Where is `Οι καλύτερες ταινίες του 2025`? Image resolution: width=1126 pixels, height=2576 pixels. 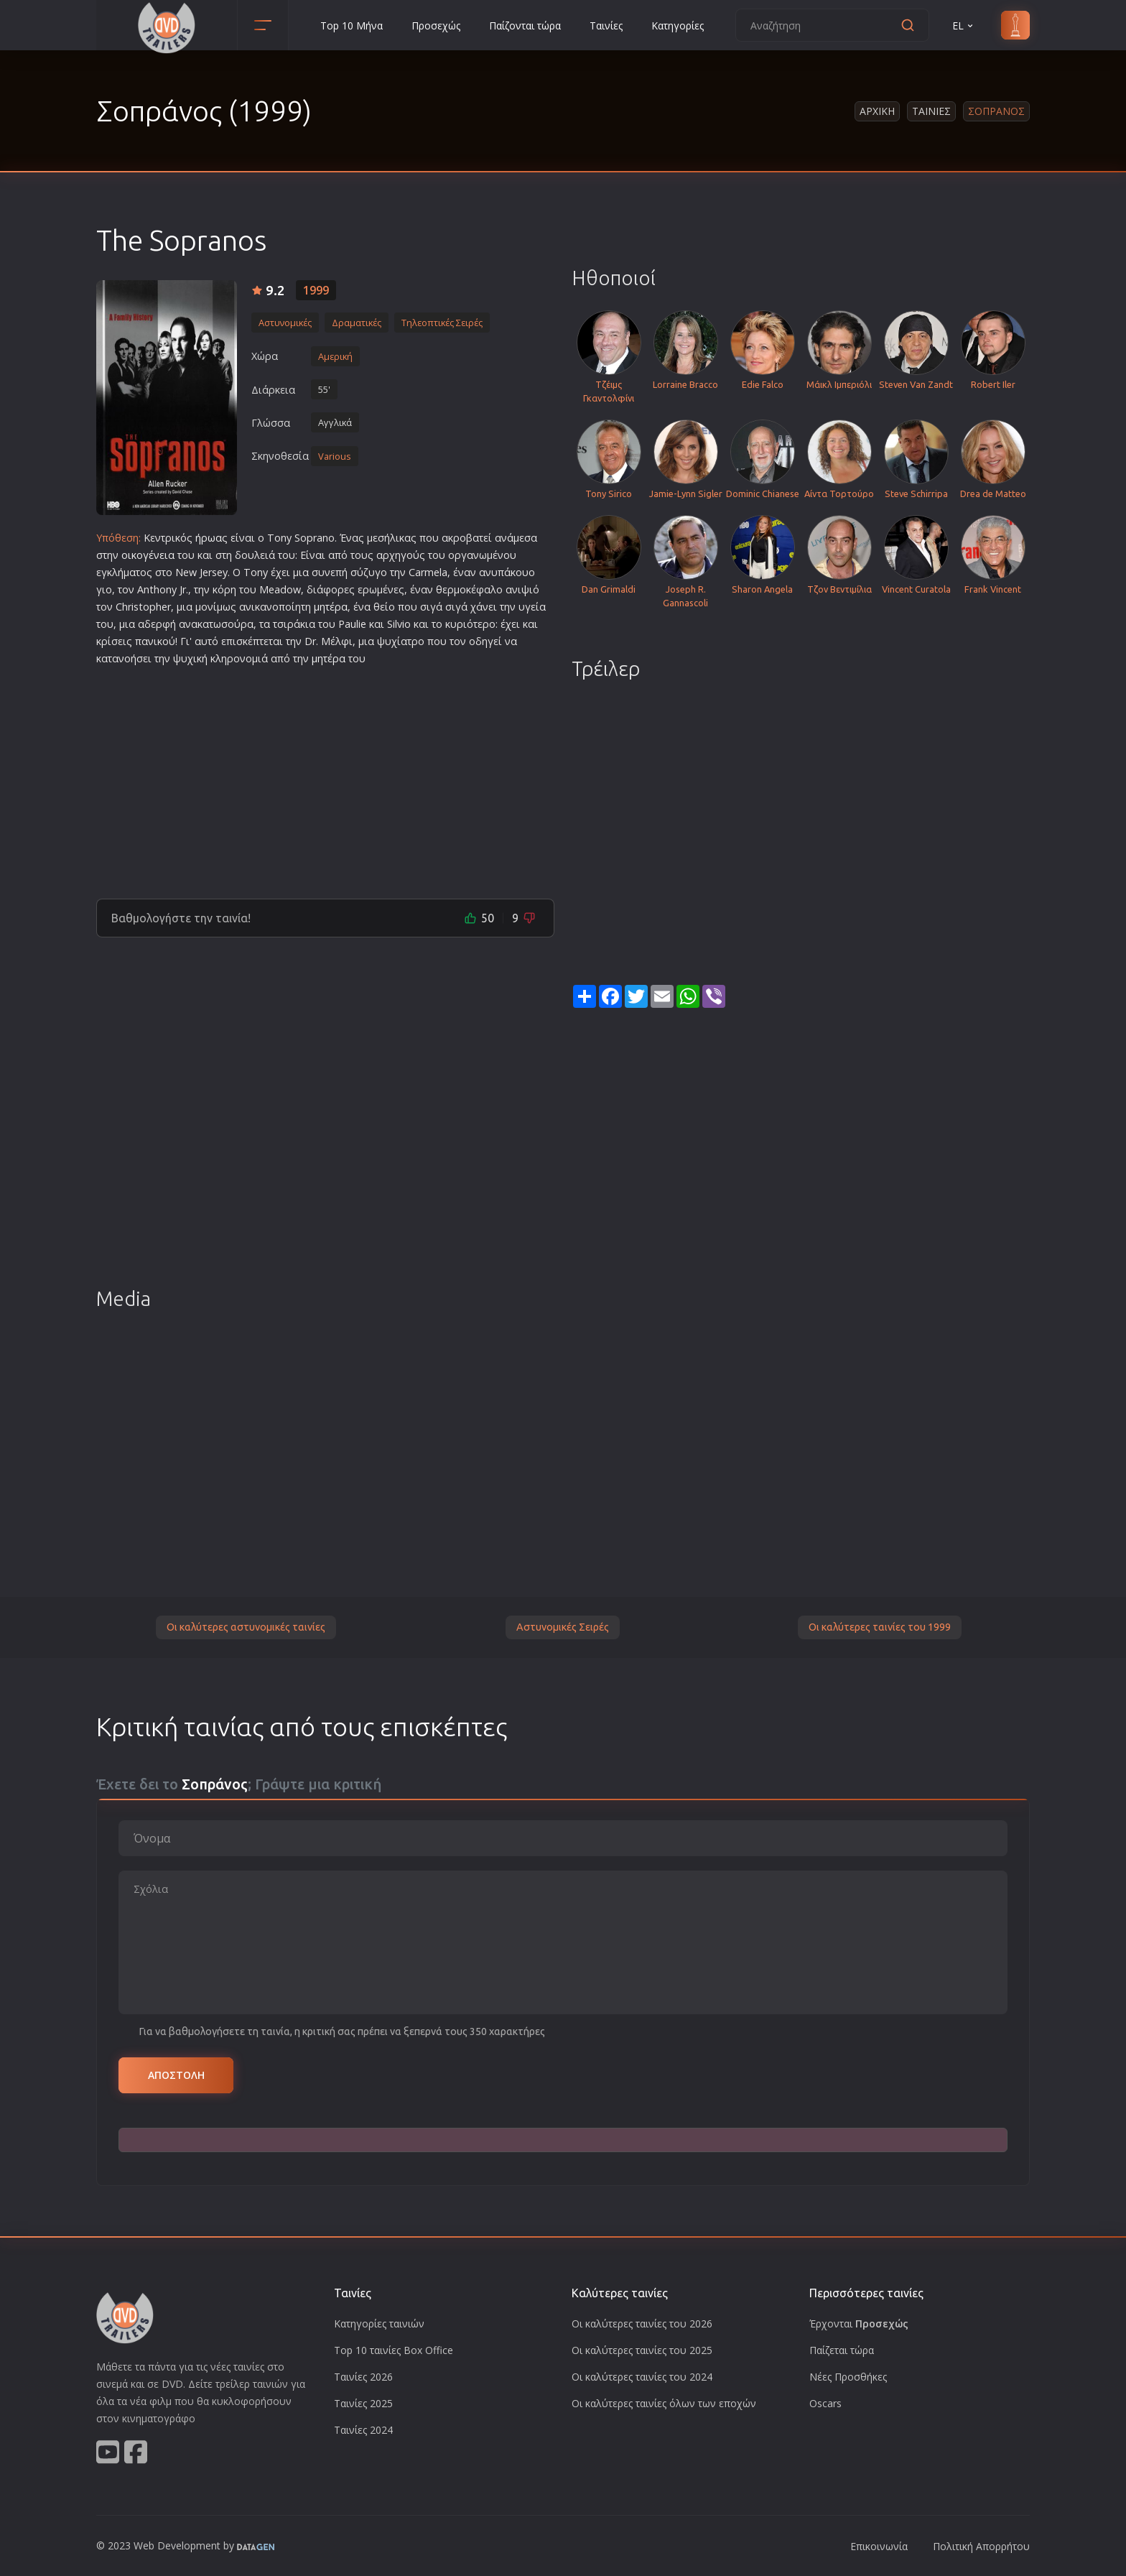 Οι καλύτερες ταινίες του 2025 is located at coordinates (642, 2350).